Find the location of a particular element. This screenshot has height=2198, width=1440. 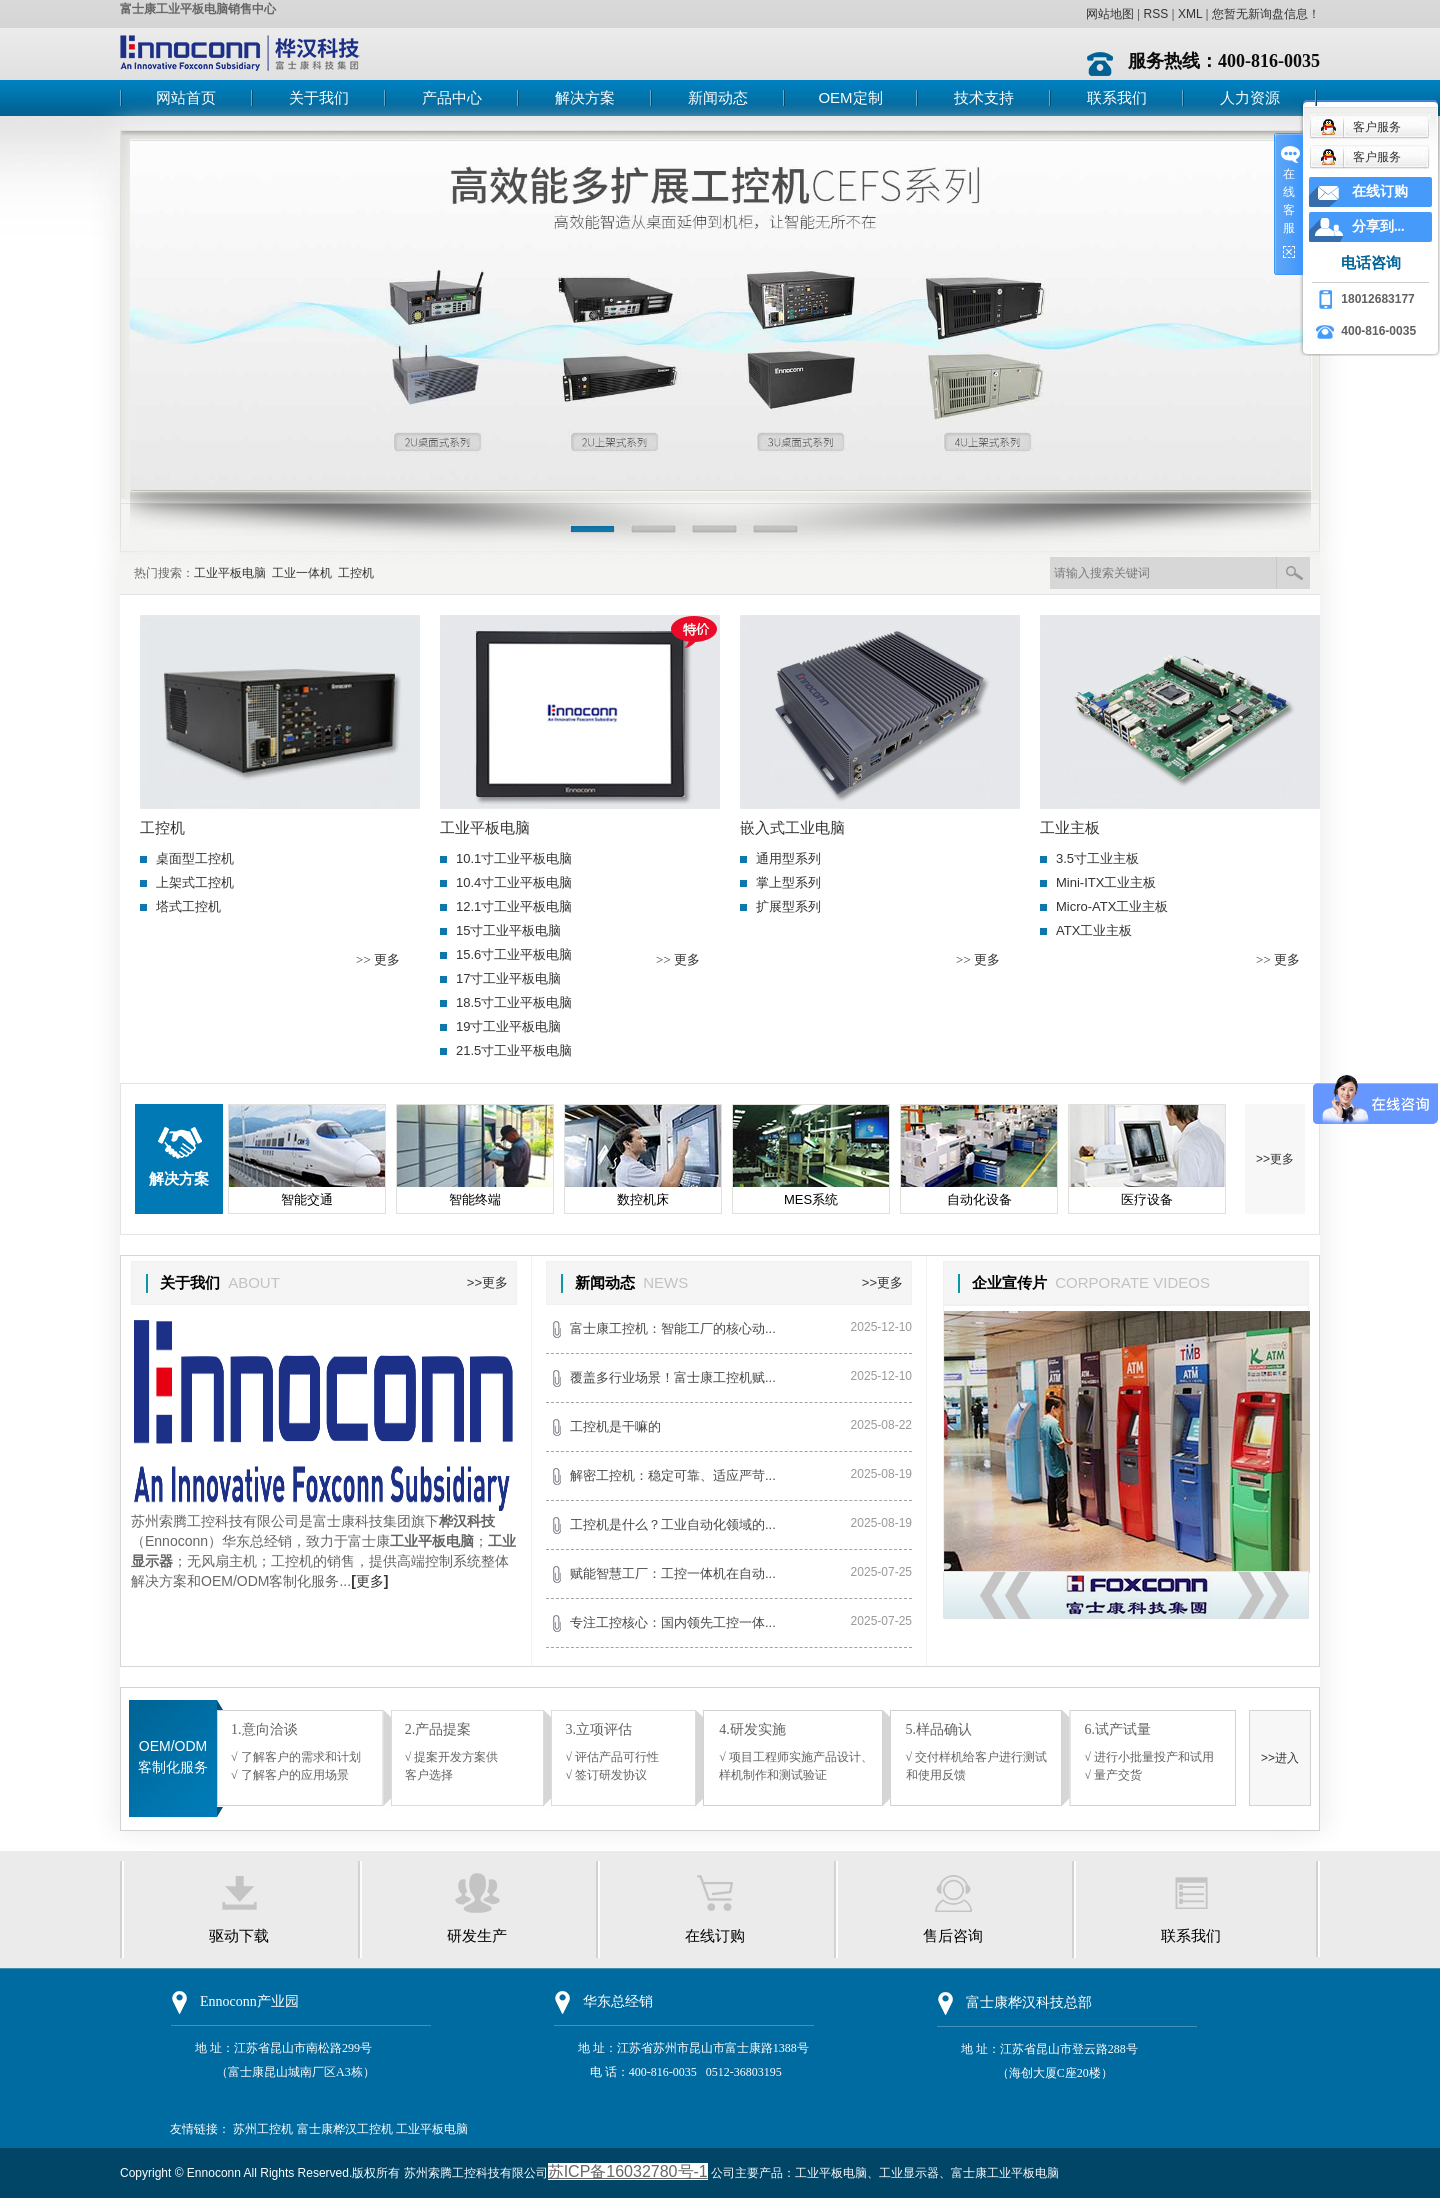

工业主板 is located at coordinates (1070, 828).